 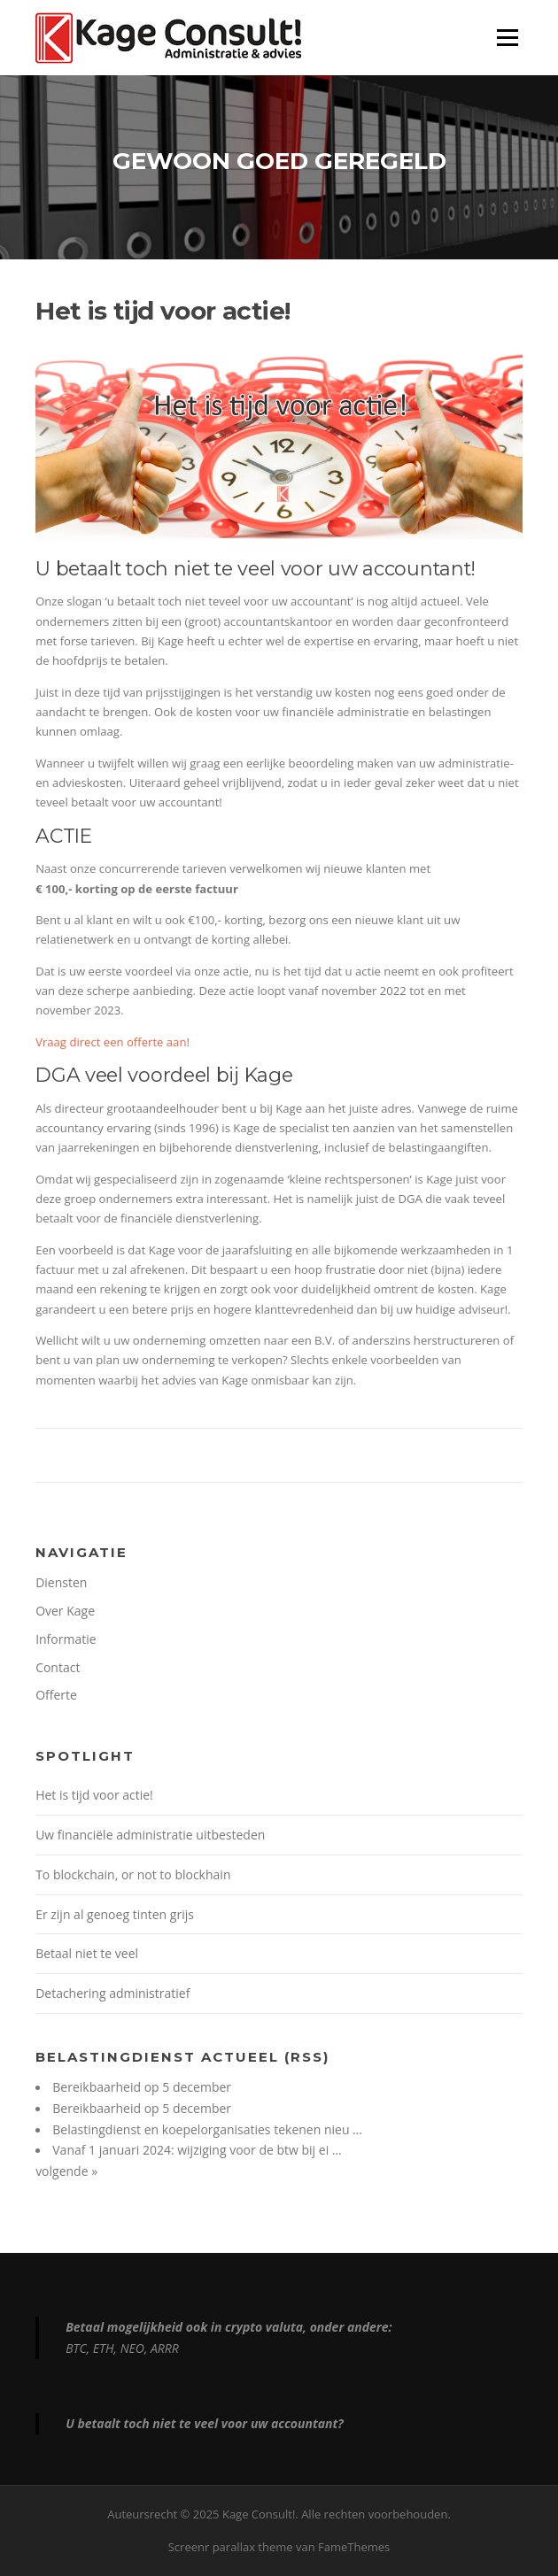 What do you see at coordinates (56, 1694) in the screenshot?
I see `Offerte` at bounding box center [56, 1694].